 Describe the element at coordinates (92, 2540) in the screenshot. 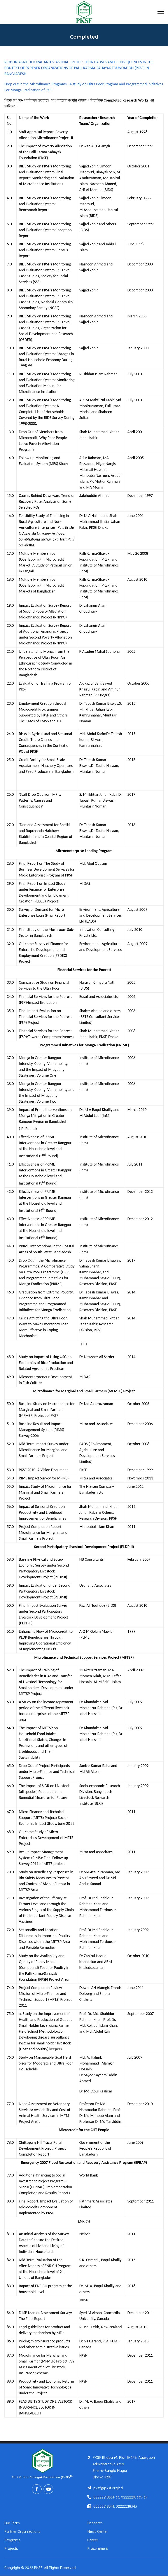

I see `Career` at that location.